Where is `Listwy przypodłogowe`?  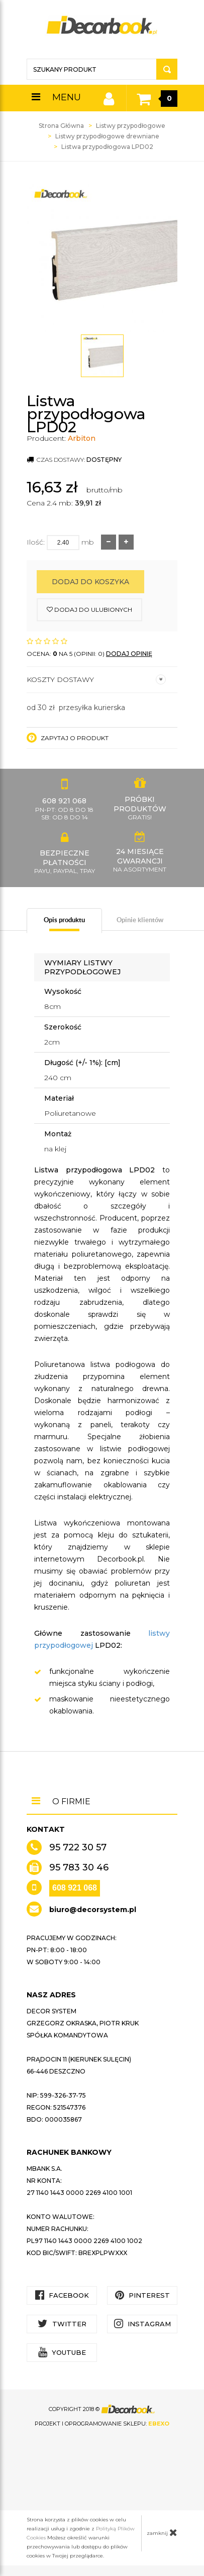 Listwy przypodłogowe is located at coordinates (130, 125).